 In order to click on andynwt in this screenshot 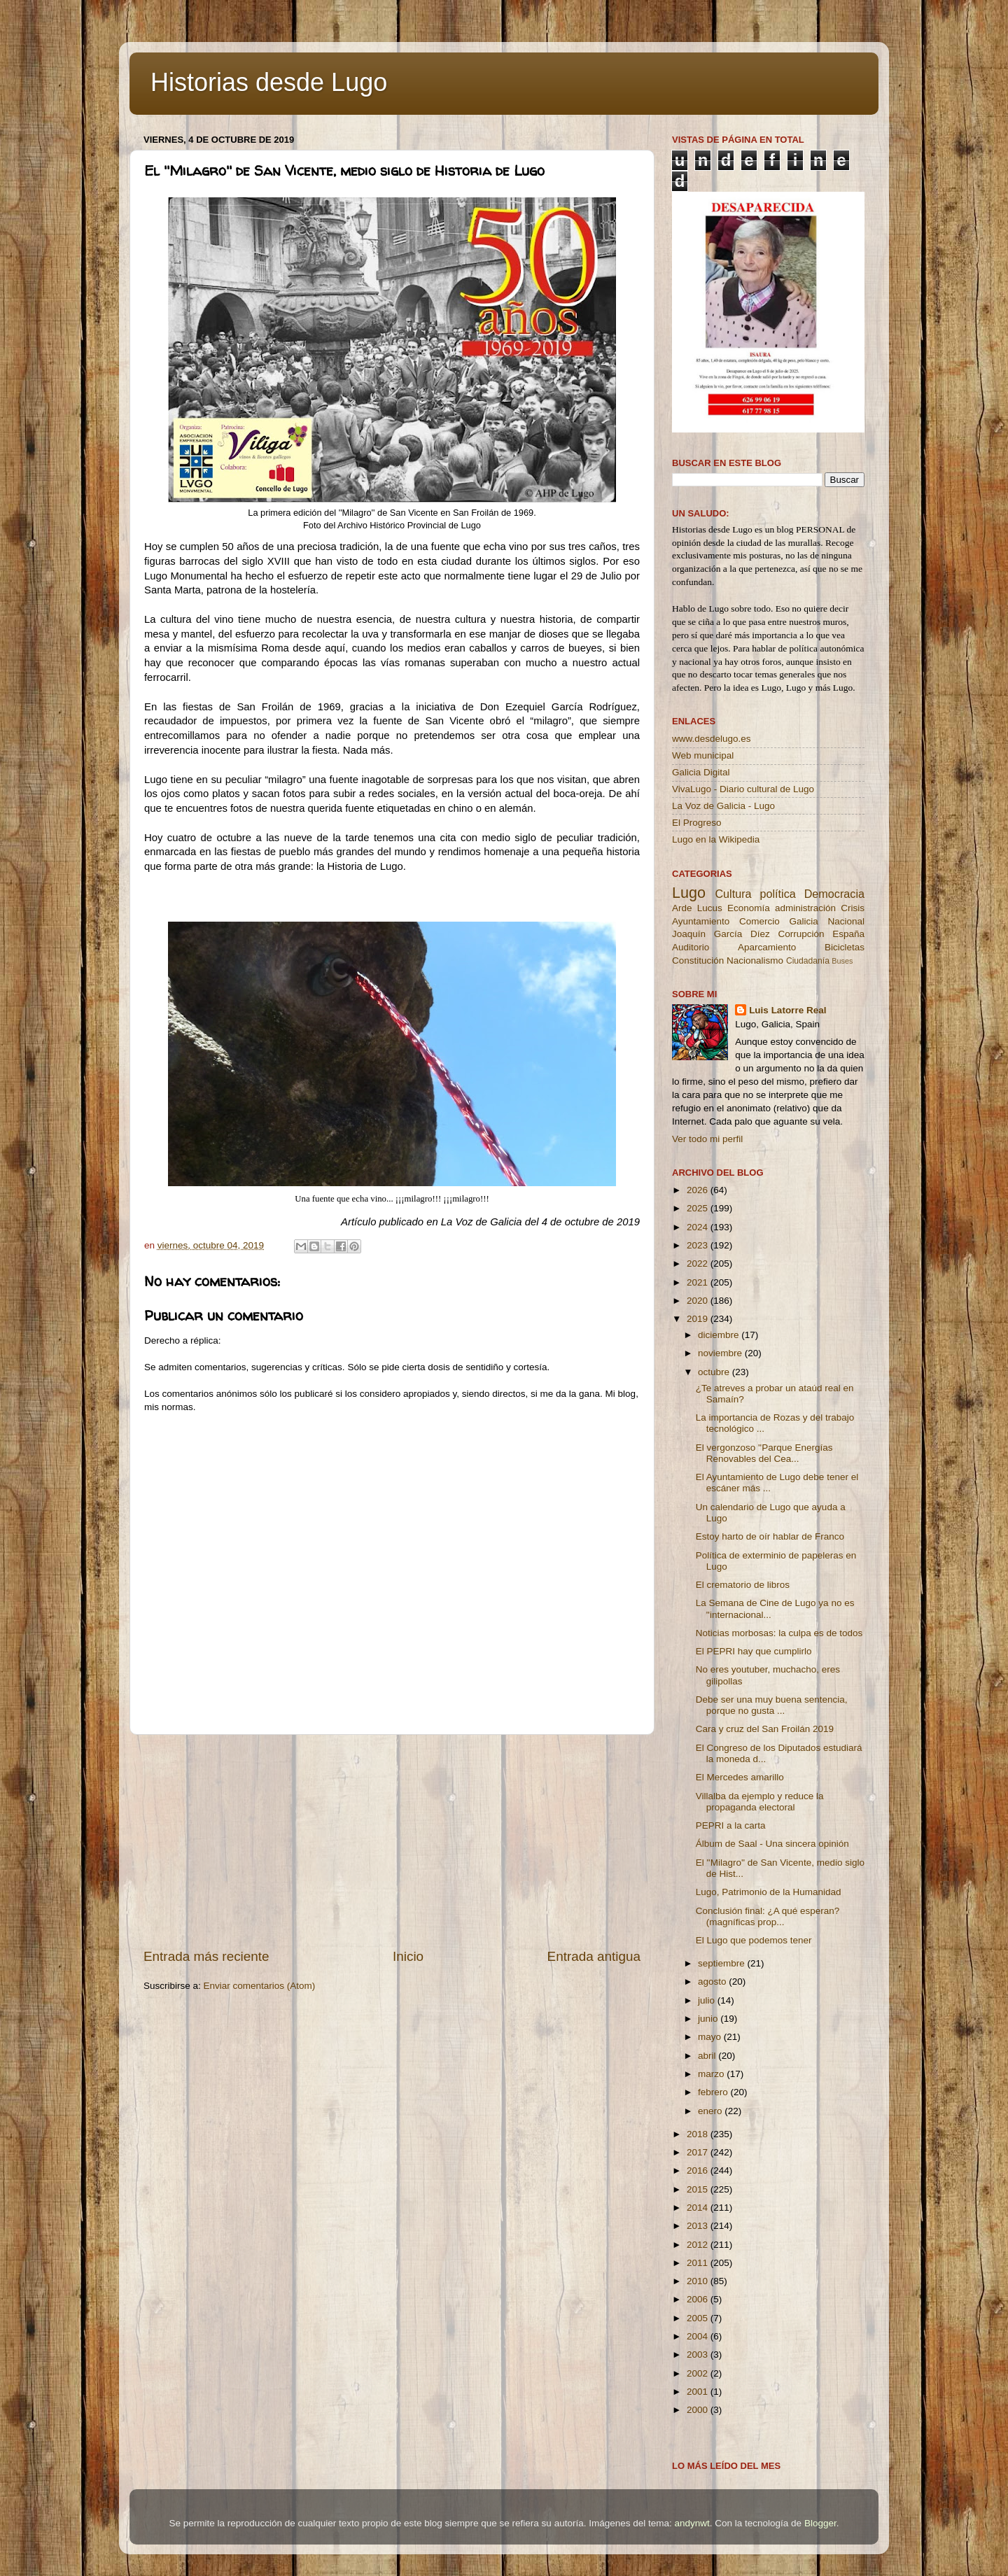, I will do `click(691, 2523)`.